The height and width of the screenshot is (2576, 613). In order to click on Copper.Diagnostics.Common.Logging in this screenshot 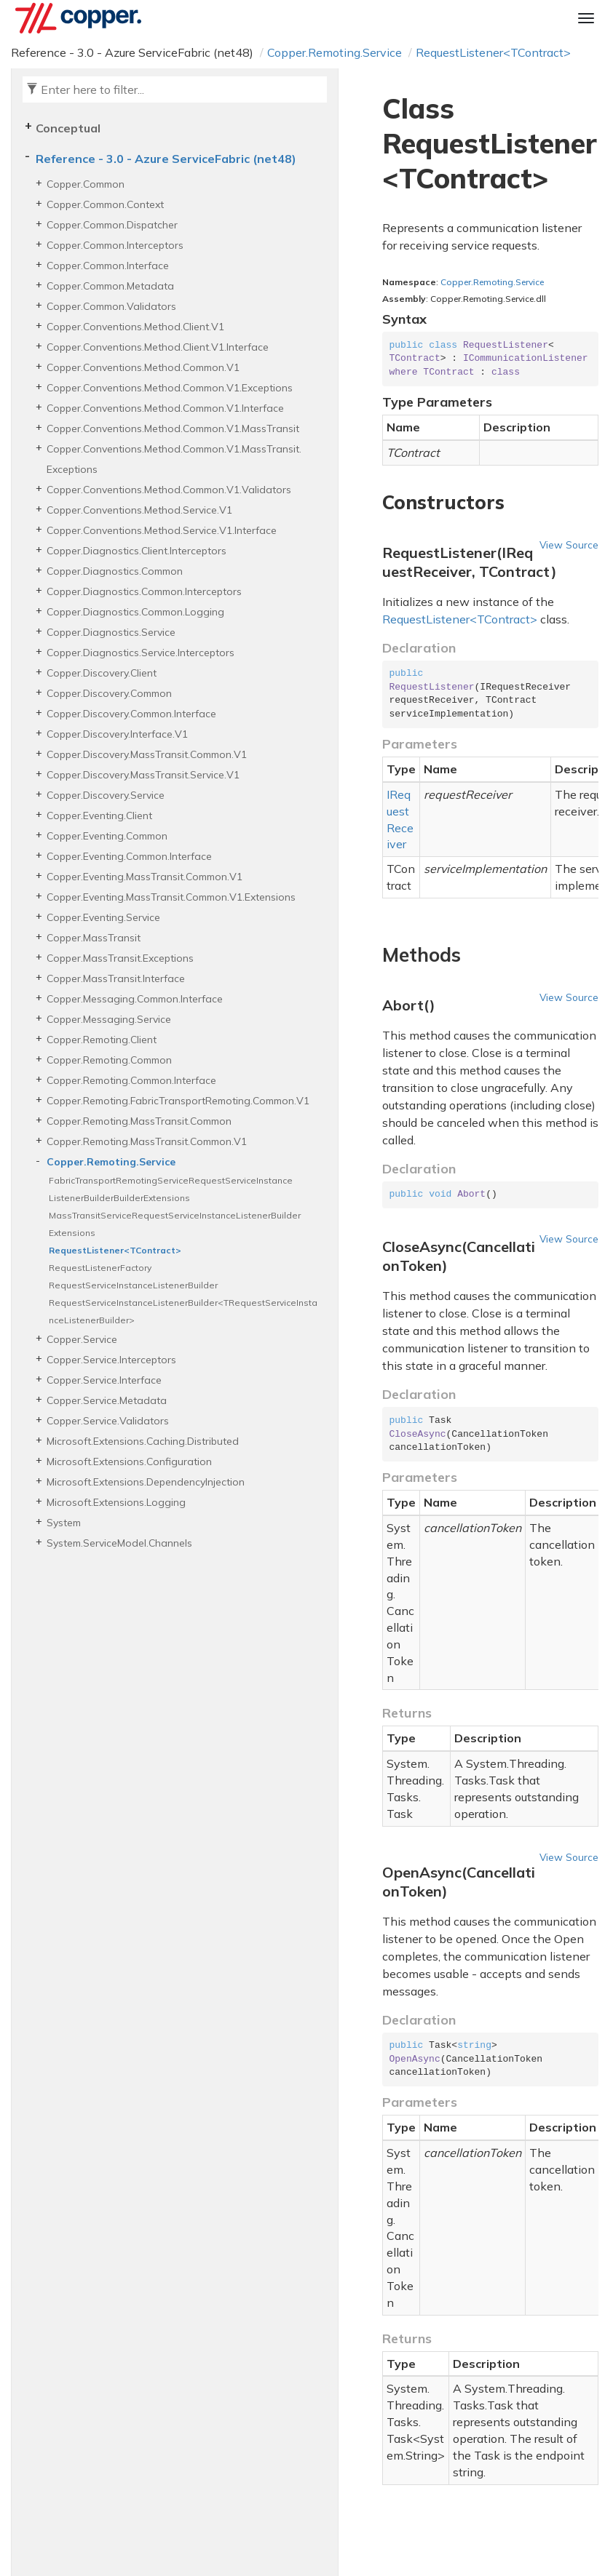, I will do `click(135, 611)`.